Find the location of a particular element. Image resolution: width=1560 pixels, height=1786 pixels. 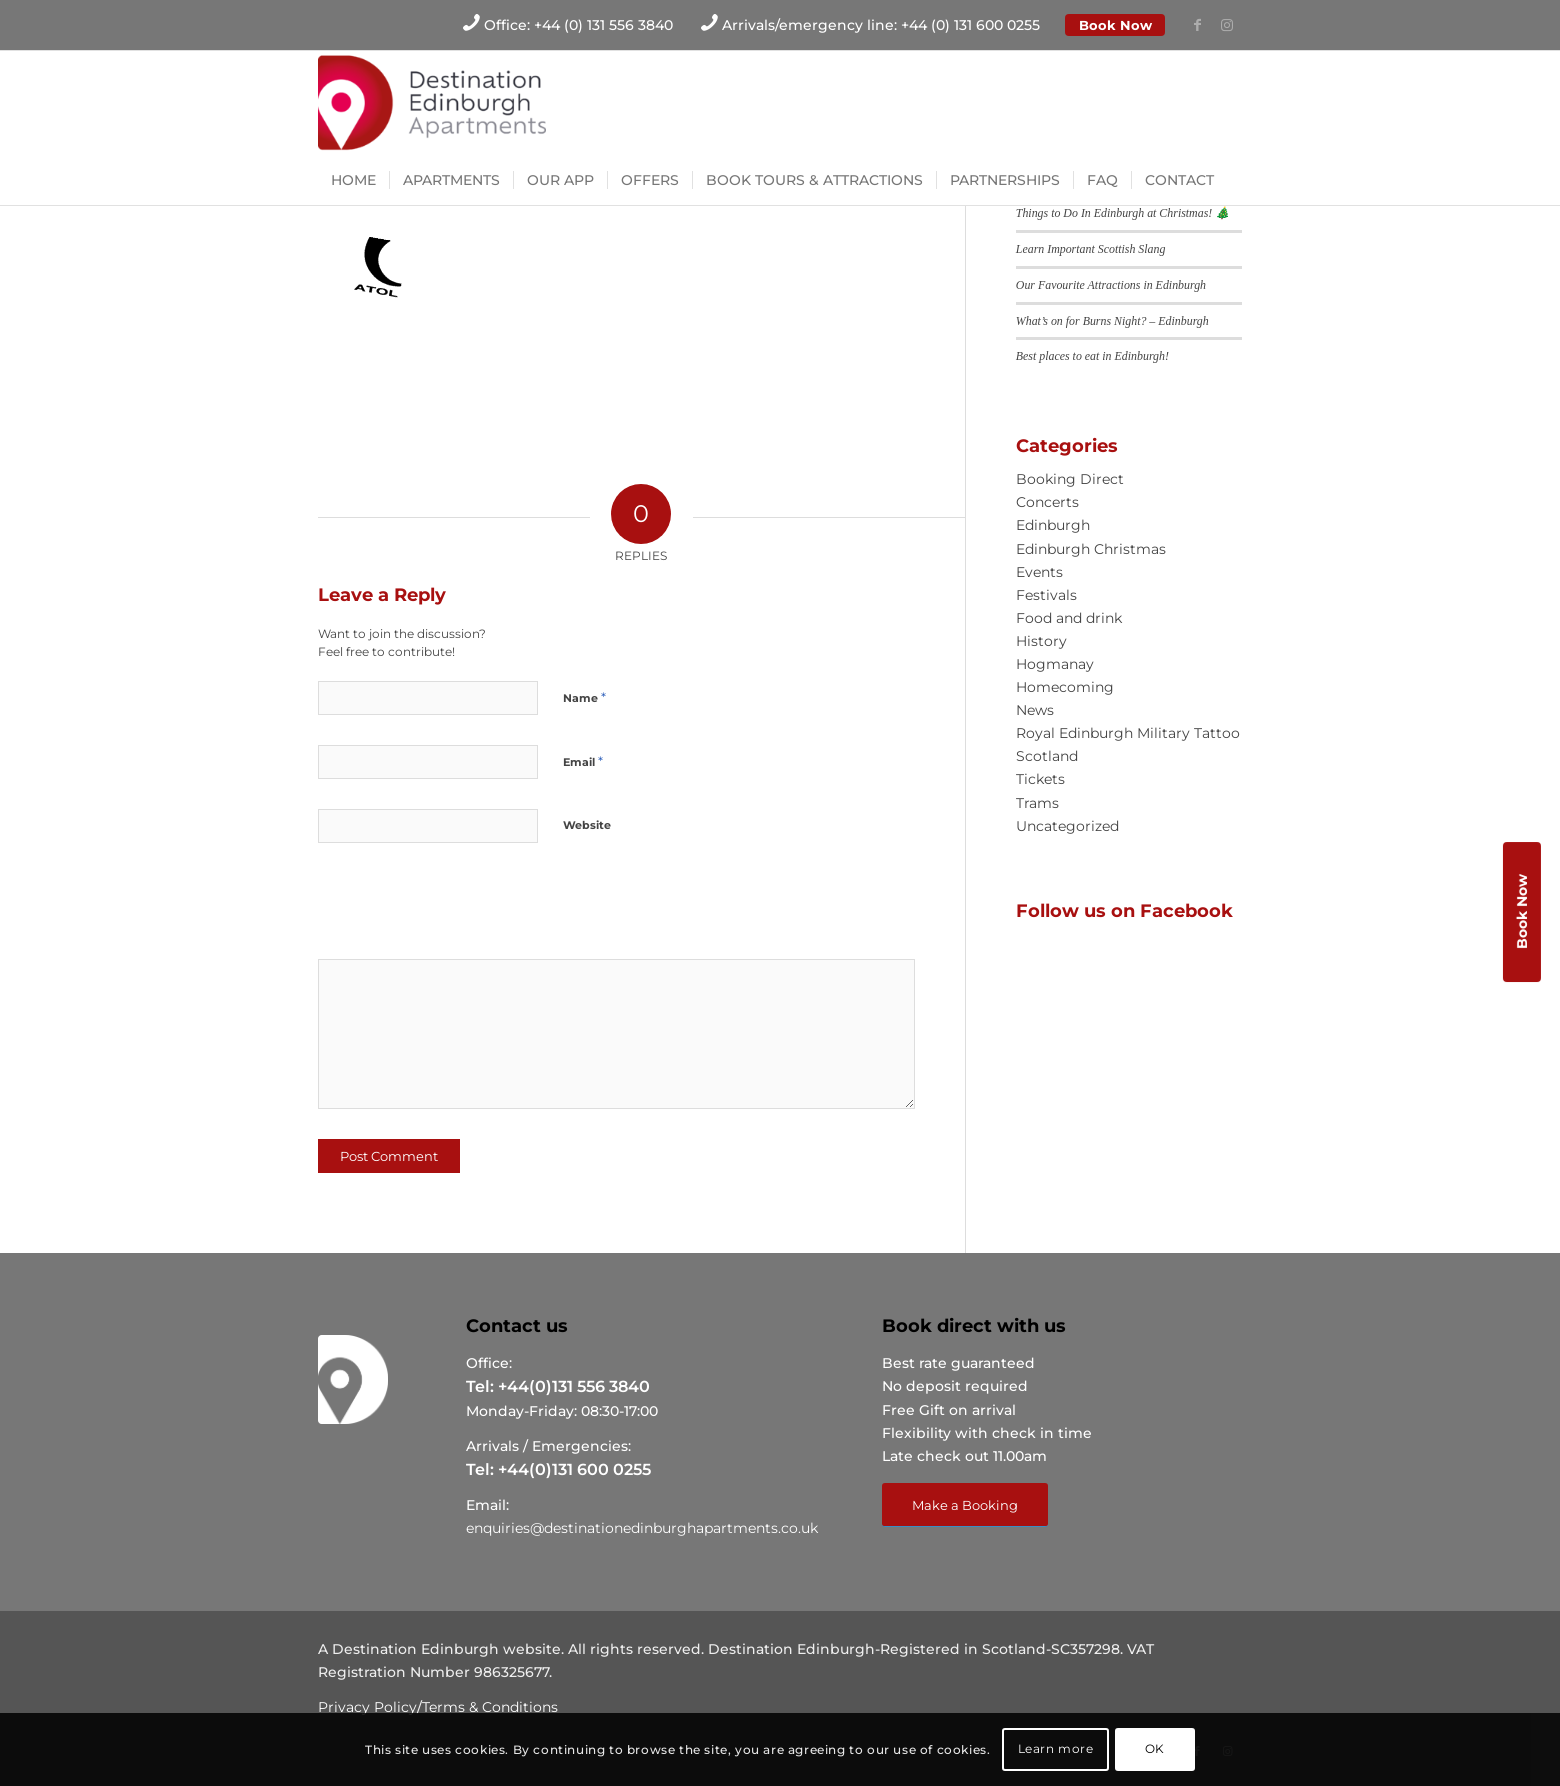

Our Favourite Attractions in Edinburgh is located at coordinates (1111, 285).